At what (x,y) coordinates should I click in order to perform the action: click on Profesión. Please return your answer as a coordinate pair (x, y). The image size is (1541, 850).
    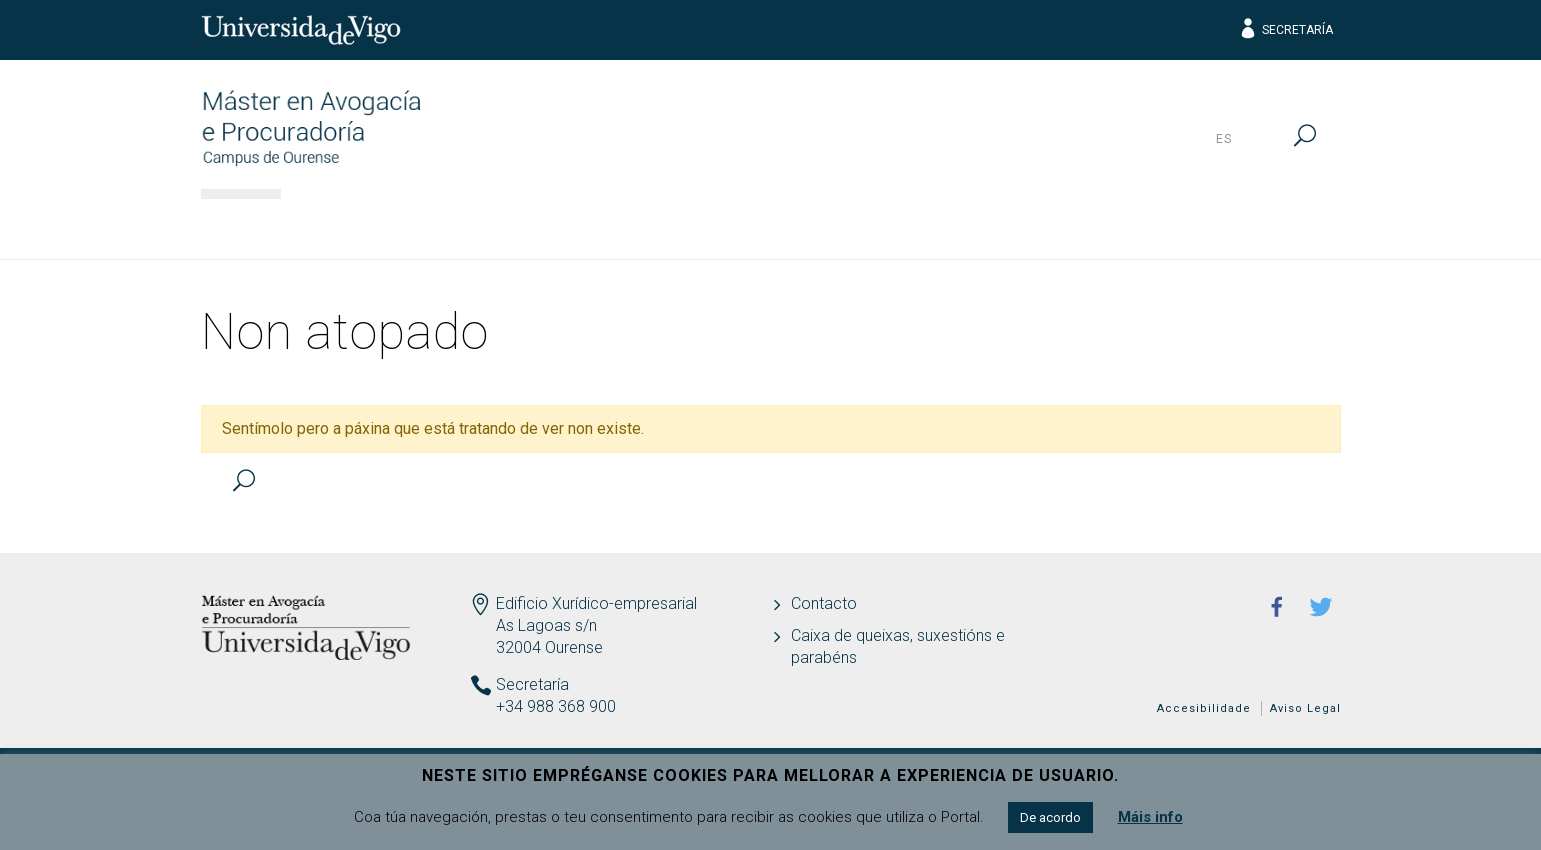
    Looking at the image, I should click on (963, 225).